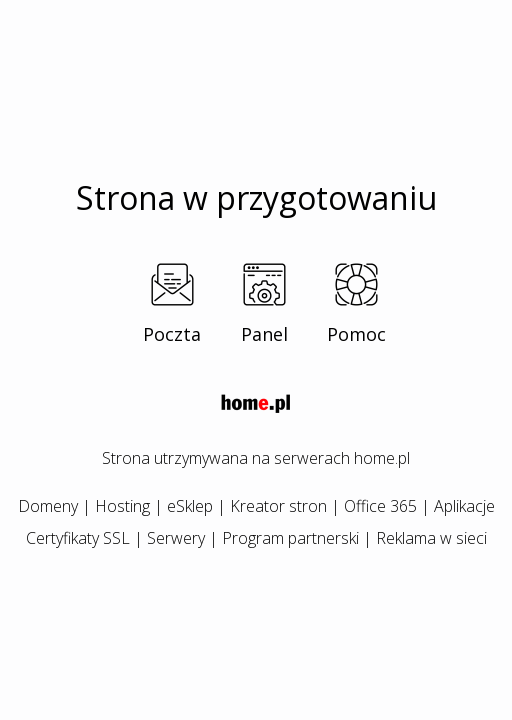 The width and height of the screenshot is (512, 720). I want to click on Hosting, so click(122, 506).